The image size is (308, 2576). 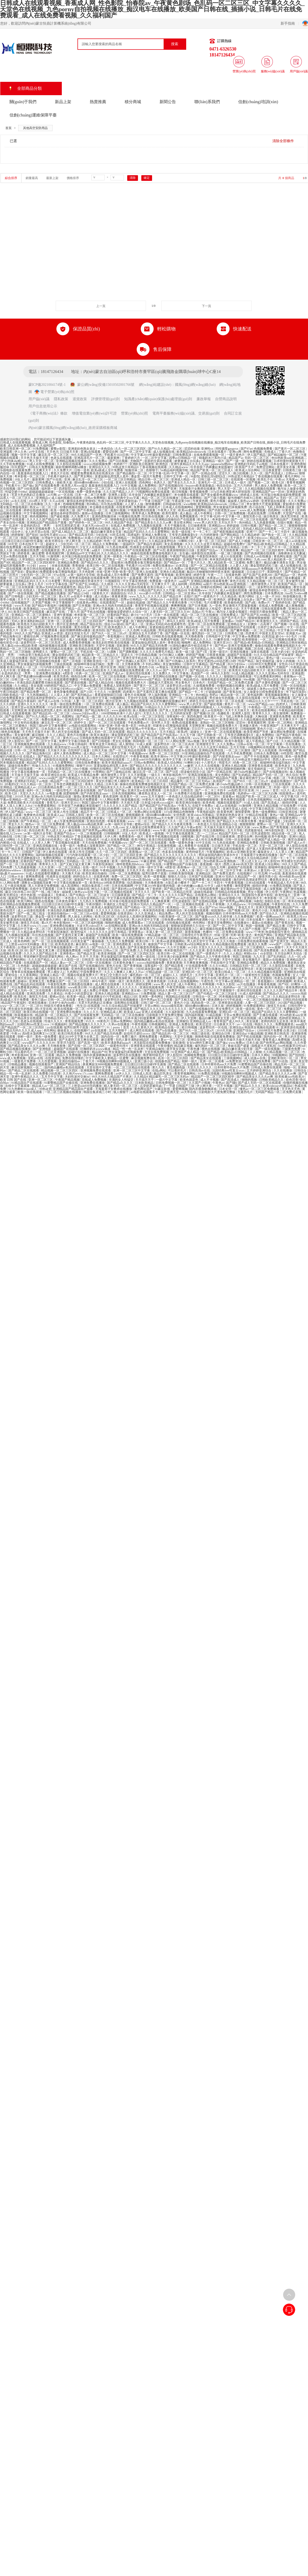 I want to click on 久久久亚洲, so click(x=46, y=867).